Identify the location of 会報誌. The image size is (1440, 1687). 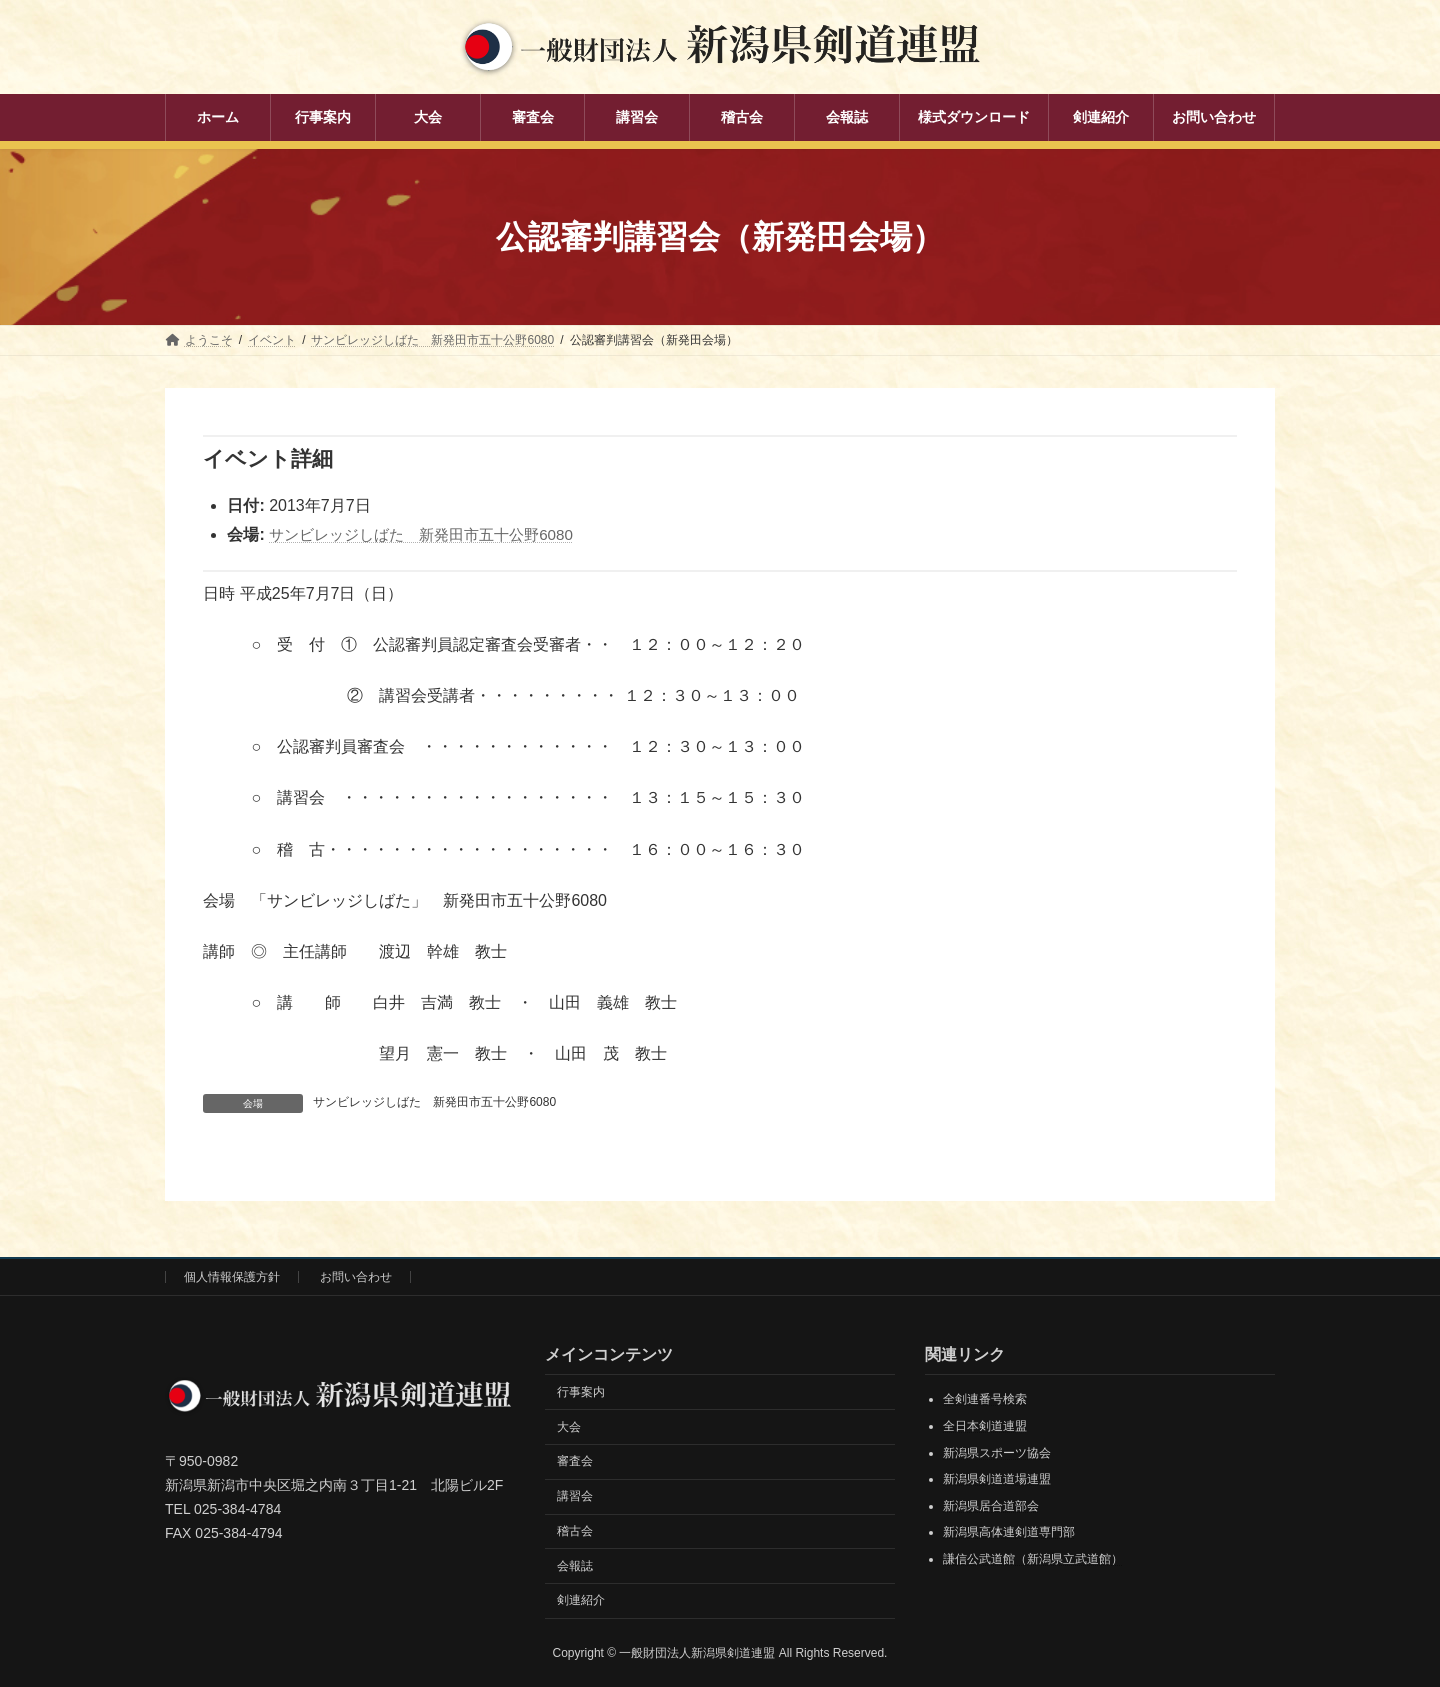
(575, 1566).